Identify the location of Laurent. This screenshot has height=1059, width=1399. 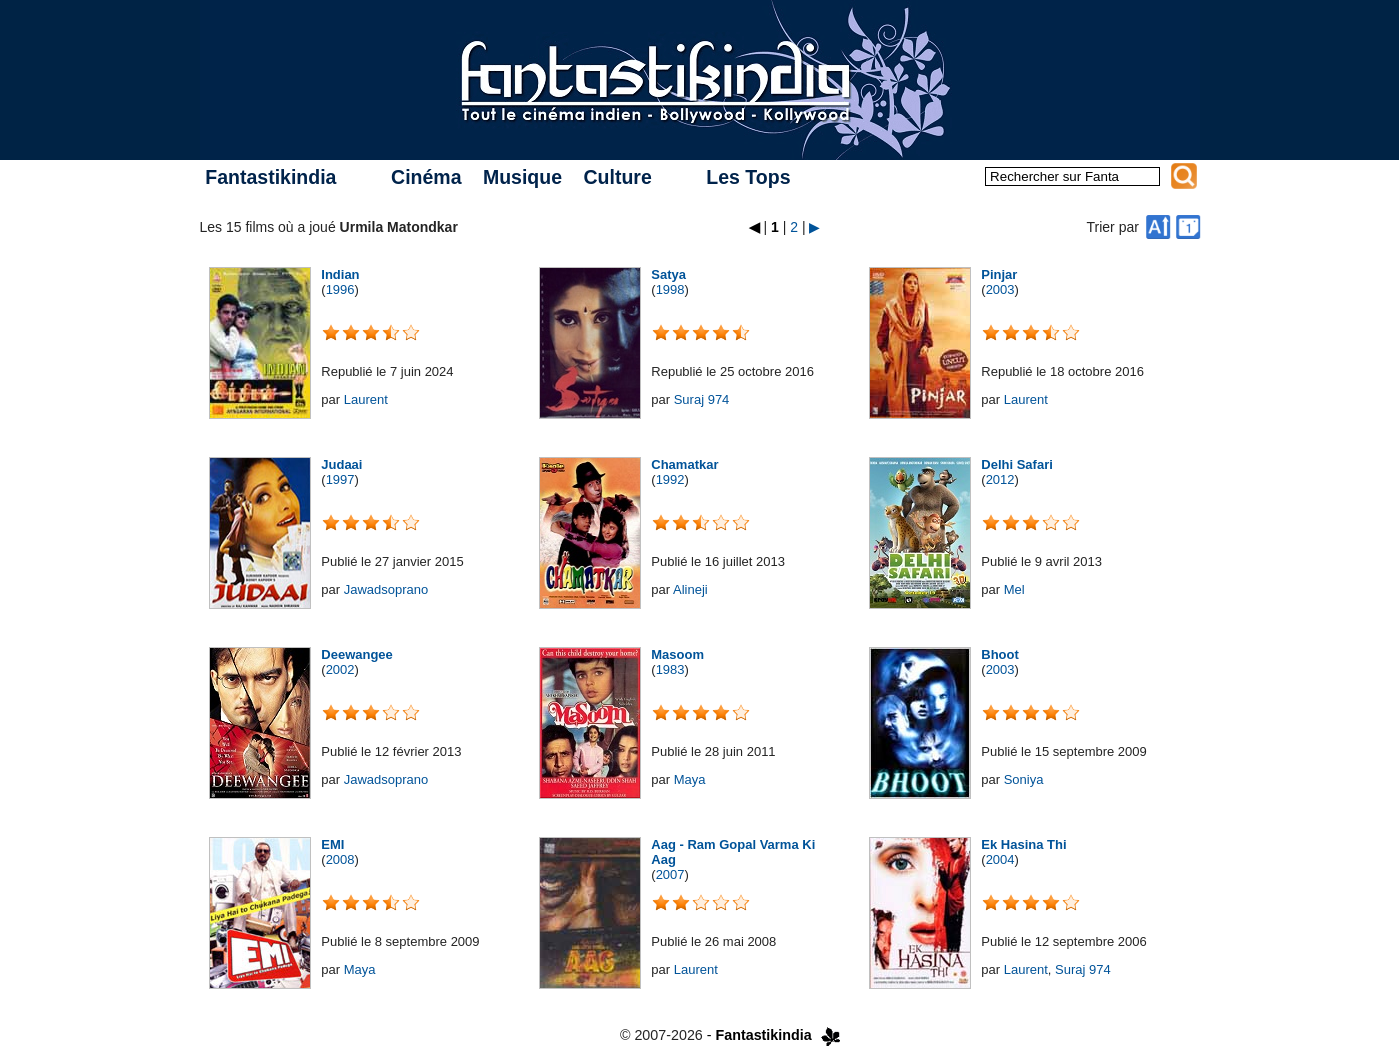
(366, 399).